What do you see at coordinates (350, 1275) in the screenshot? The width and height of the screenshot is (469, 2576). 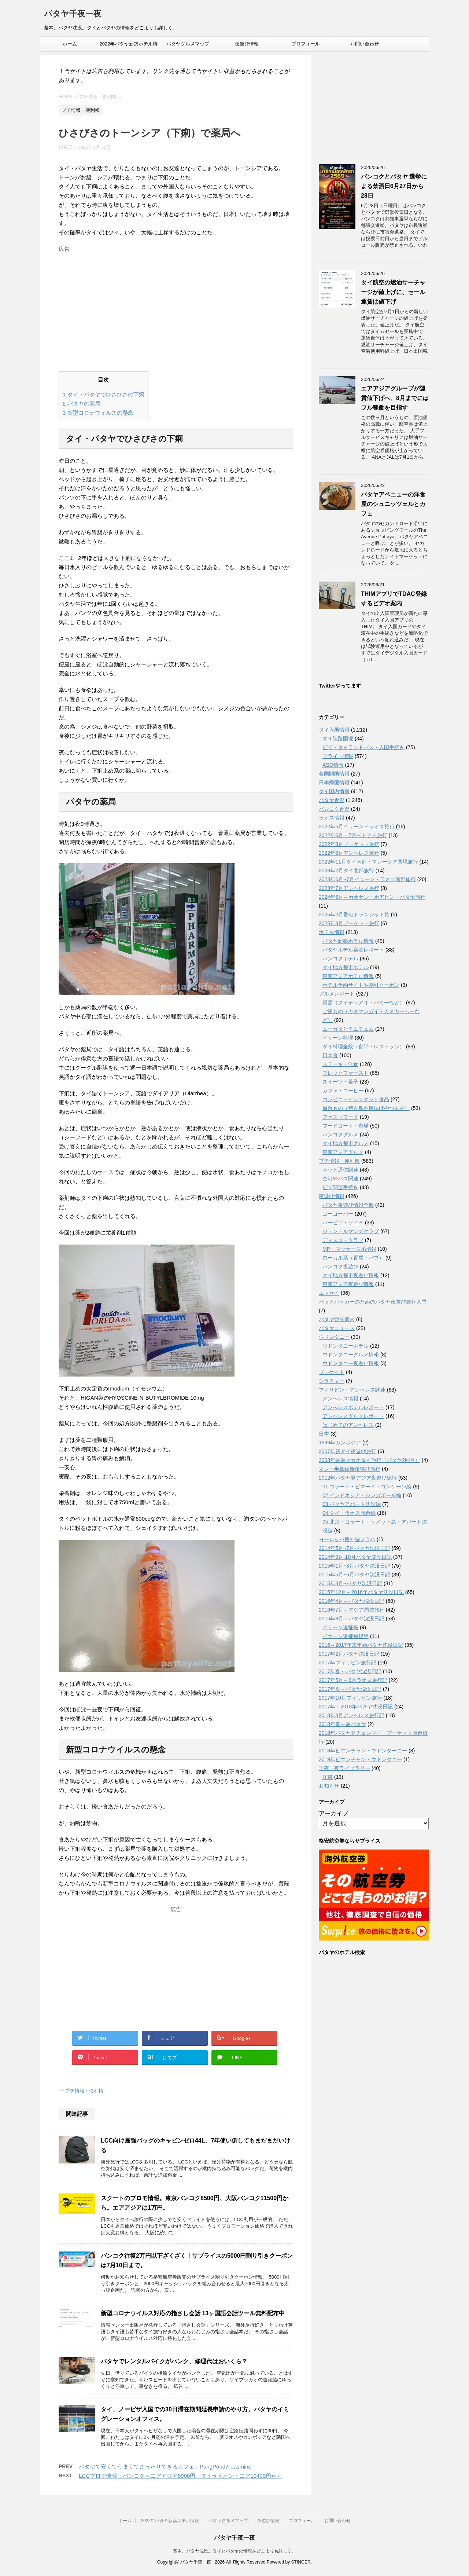 I see `タイ地方都市夜遊び情報` at bounding box center [350, 1275].